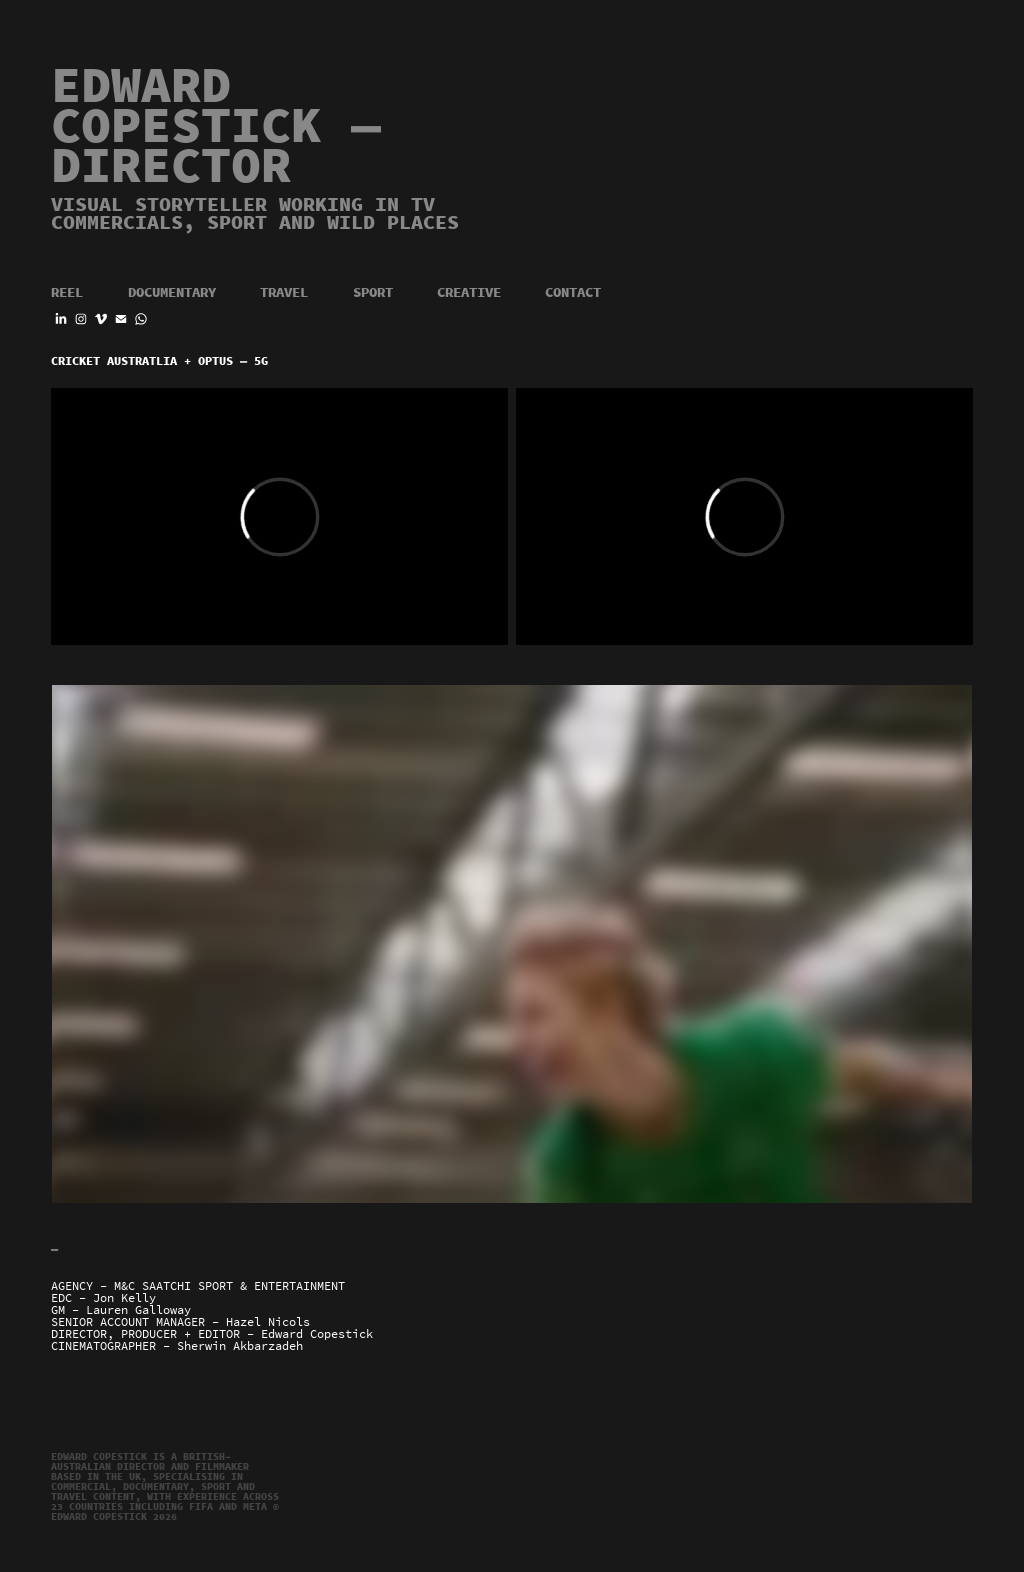  Describe the element at coordinates (284, 292) in the screenshot. I see `Travel` at that location.